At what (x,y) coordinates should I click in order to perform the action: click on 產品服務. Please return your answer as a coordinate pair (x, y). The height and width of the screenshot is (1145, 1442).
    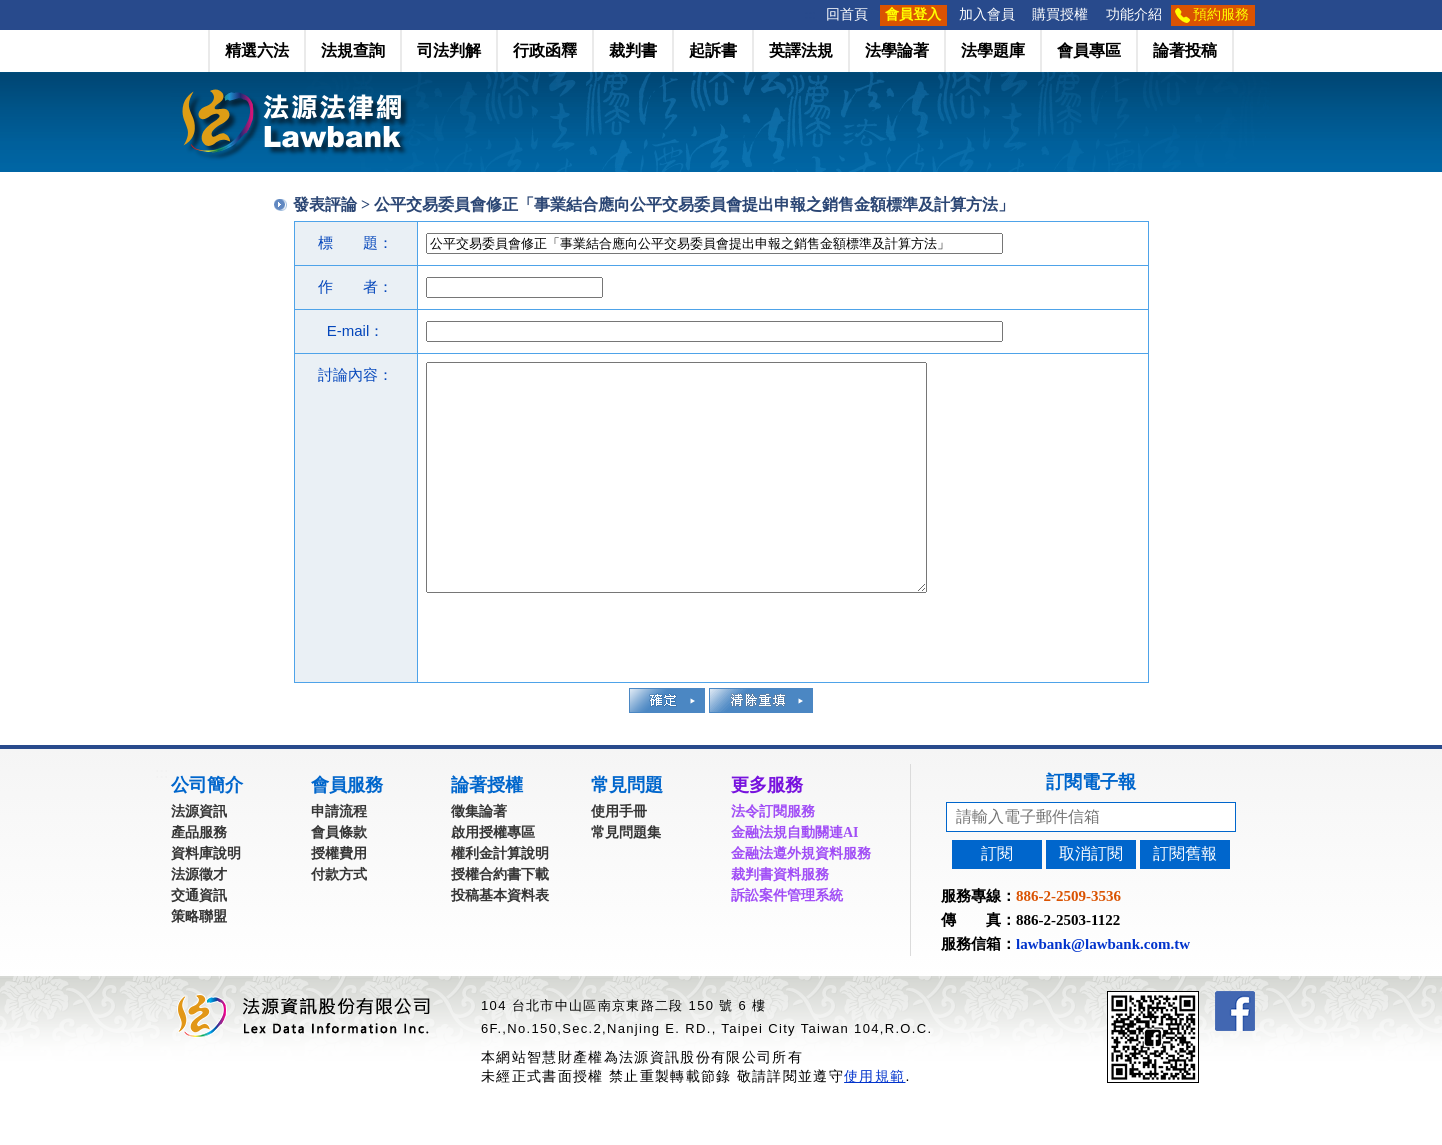
    Looking at the image, I should click on (199, 877).